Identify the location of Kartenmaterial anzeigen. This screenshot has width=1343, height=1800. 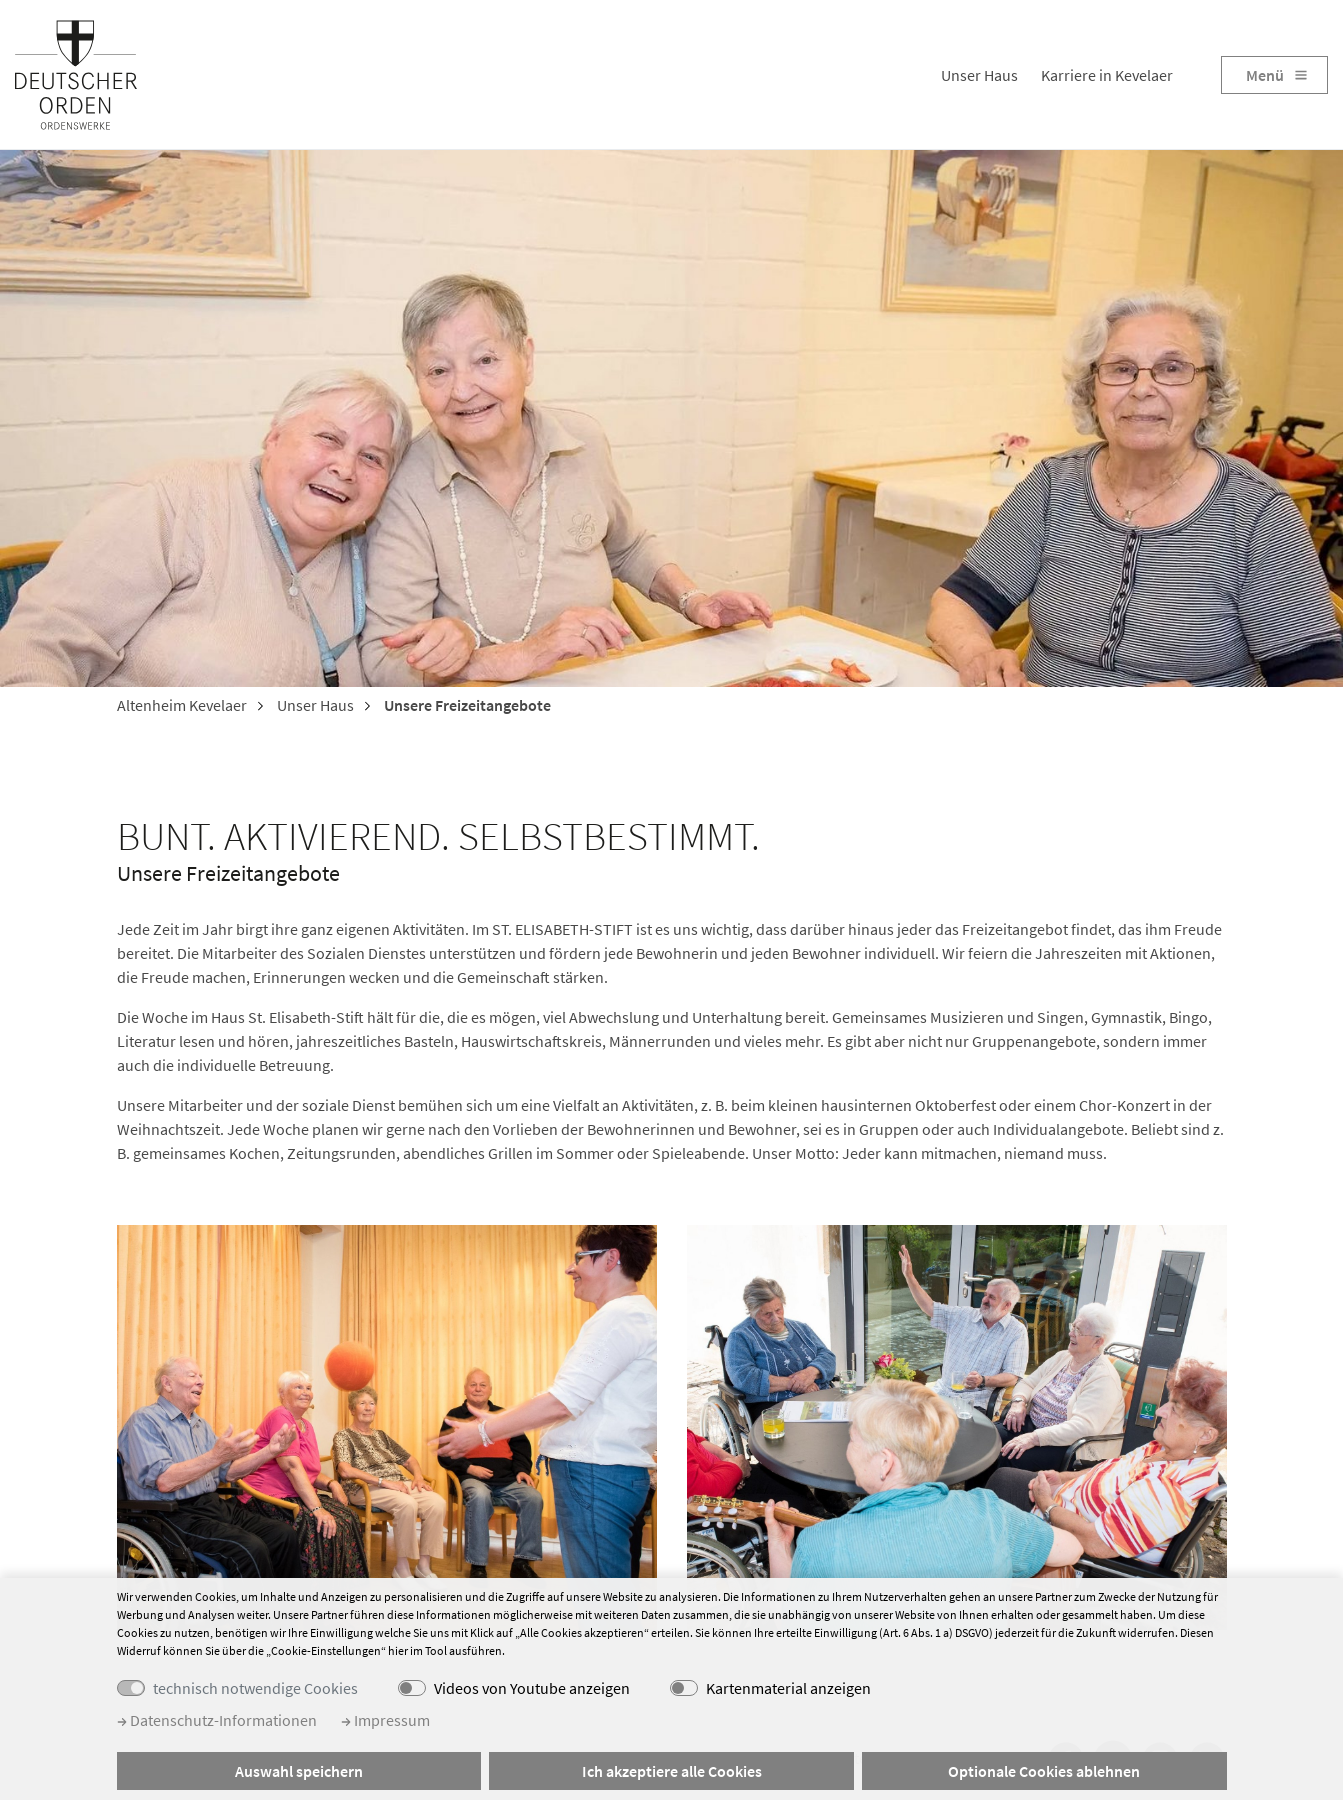
(788, 1688).